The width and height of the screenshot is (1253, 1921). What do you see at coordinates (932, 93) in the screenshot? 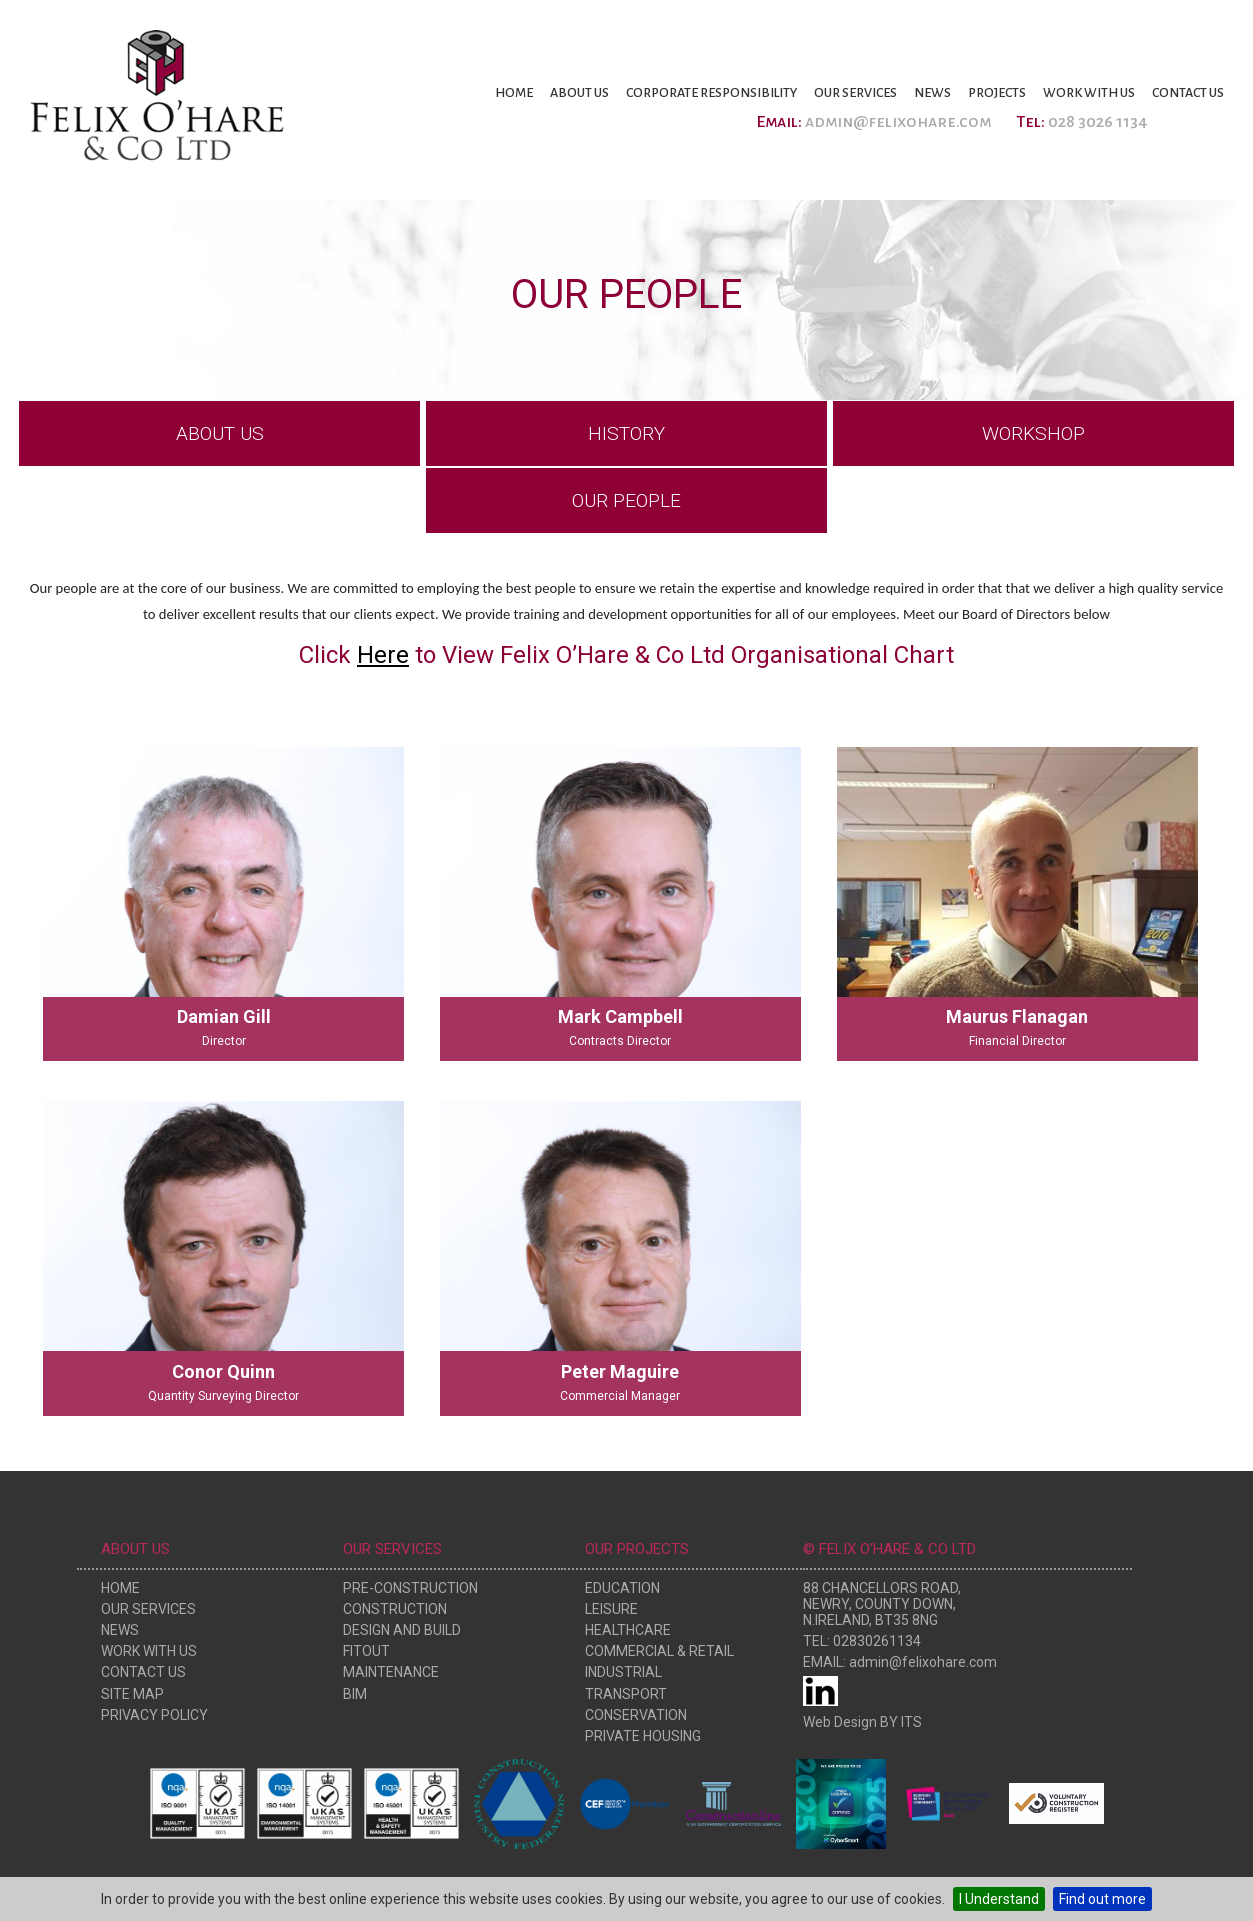
I see `News` at bounding box center [932, 93].